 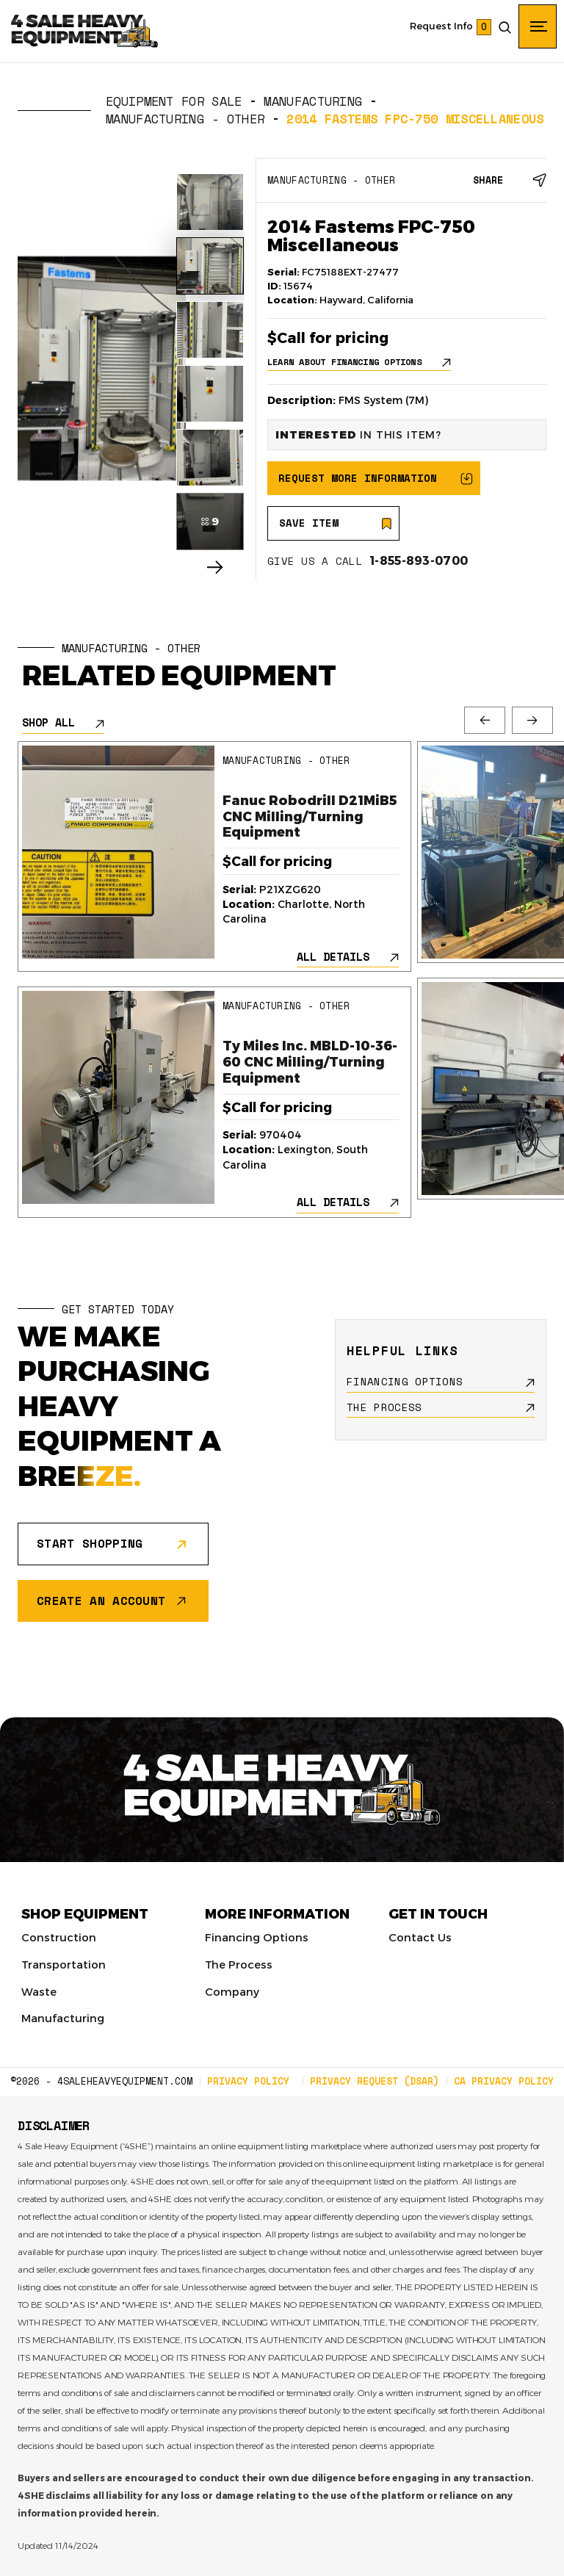 I want to click on Contact Us [menuitem], so click(x=420, y=1937).